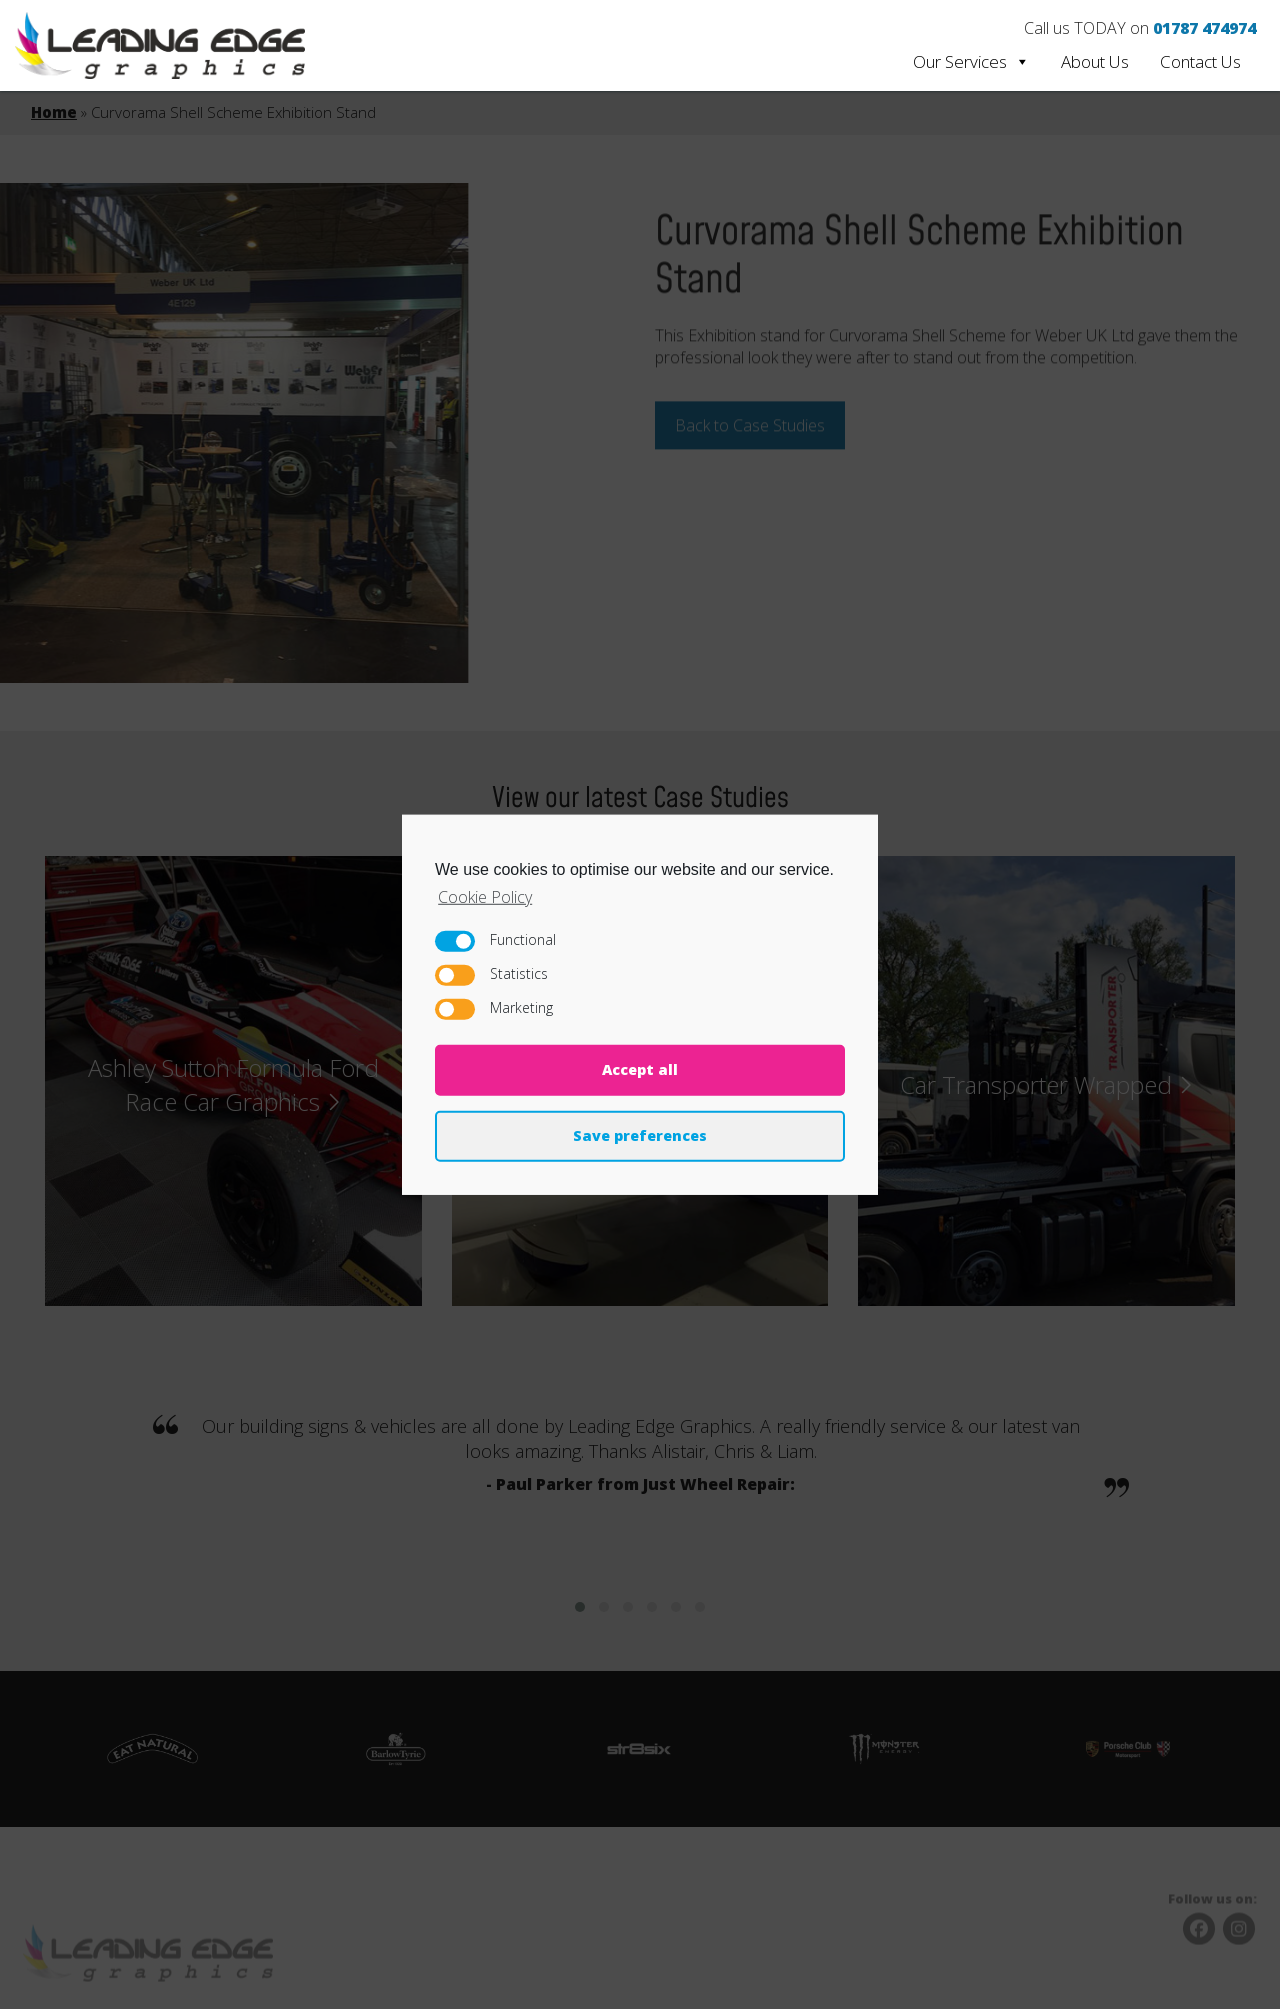 The height and width of the screenshot is (2009, 1280). Describe the element at coordinates (971, 61) in the screenshot. I see `Our Services` at that location.